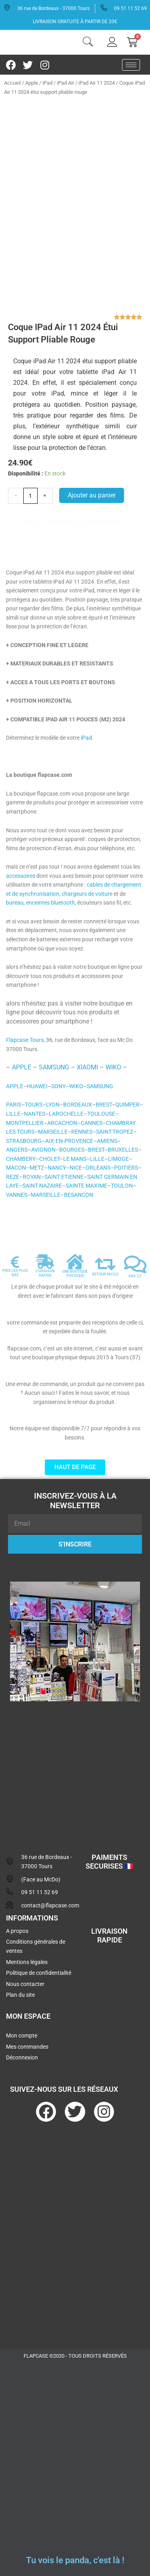 Image resolution: width=150 pixels, height=2576 pixels. Describe the element at coordinates (78, 1195) in the screenshot. I see `BESANCON` at that location.